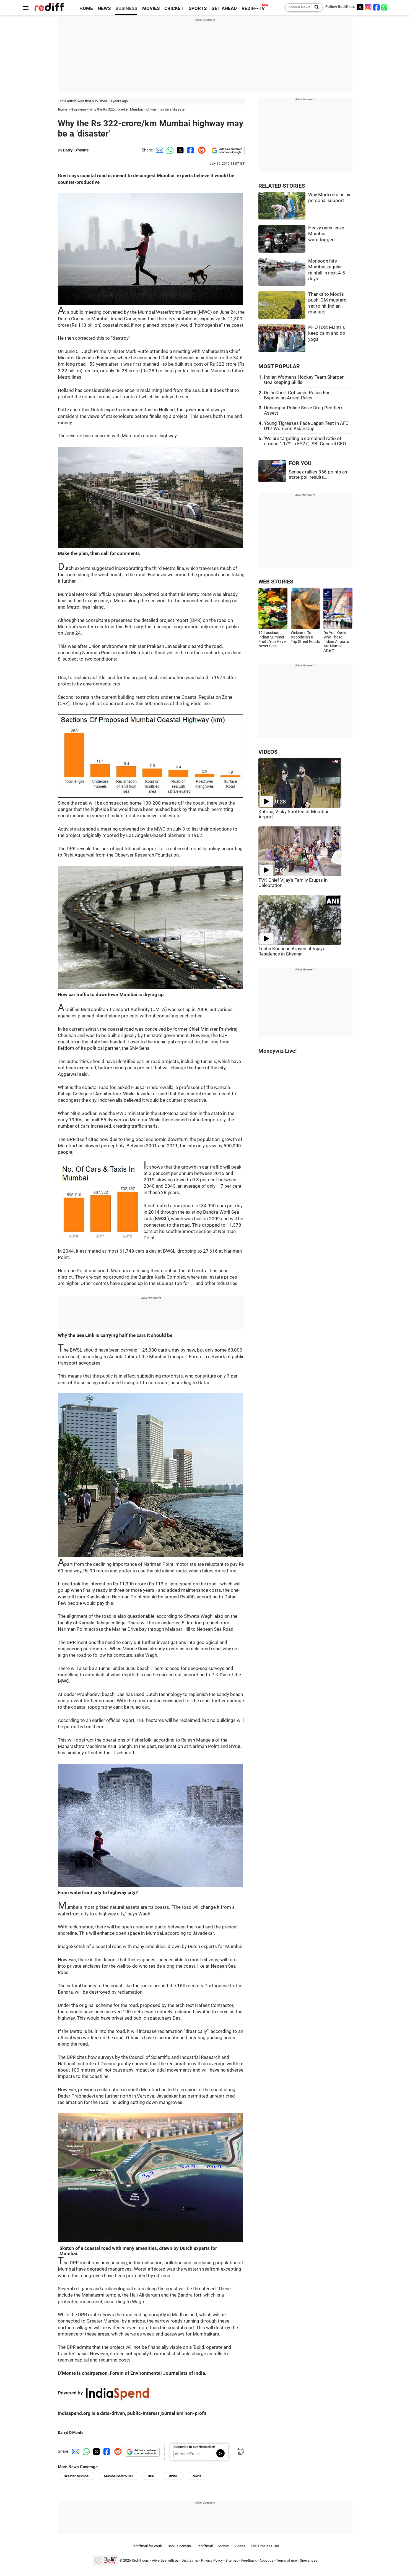 The image size is (410, 2576). What do you see at coordinates (174, 8) in the screenshot?
I see `CRICKET` at bounding box center [174, 8].